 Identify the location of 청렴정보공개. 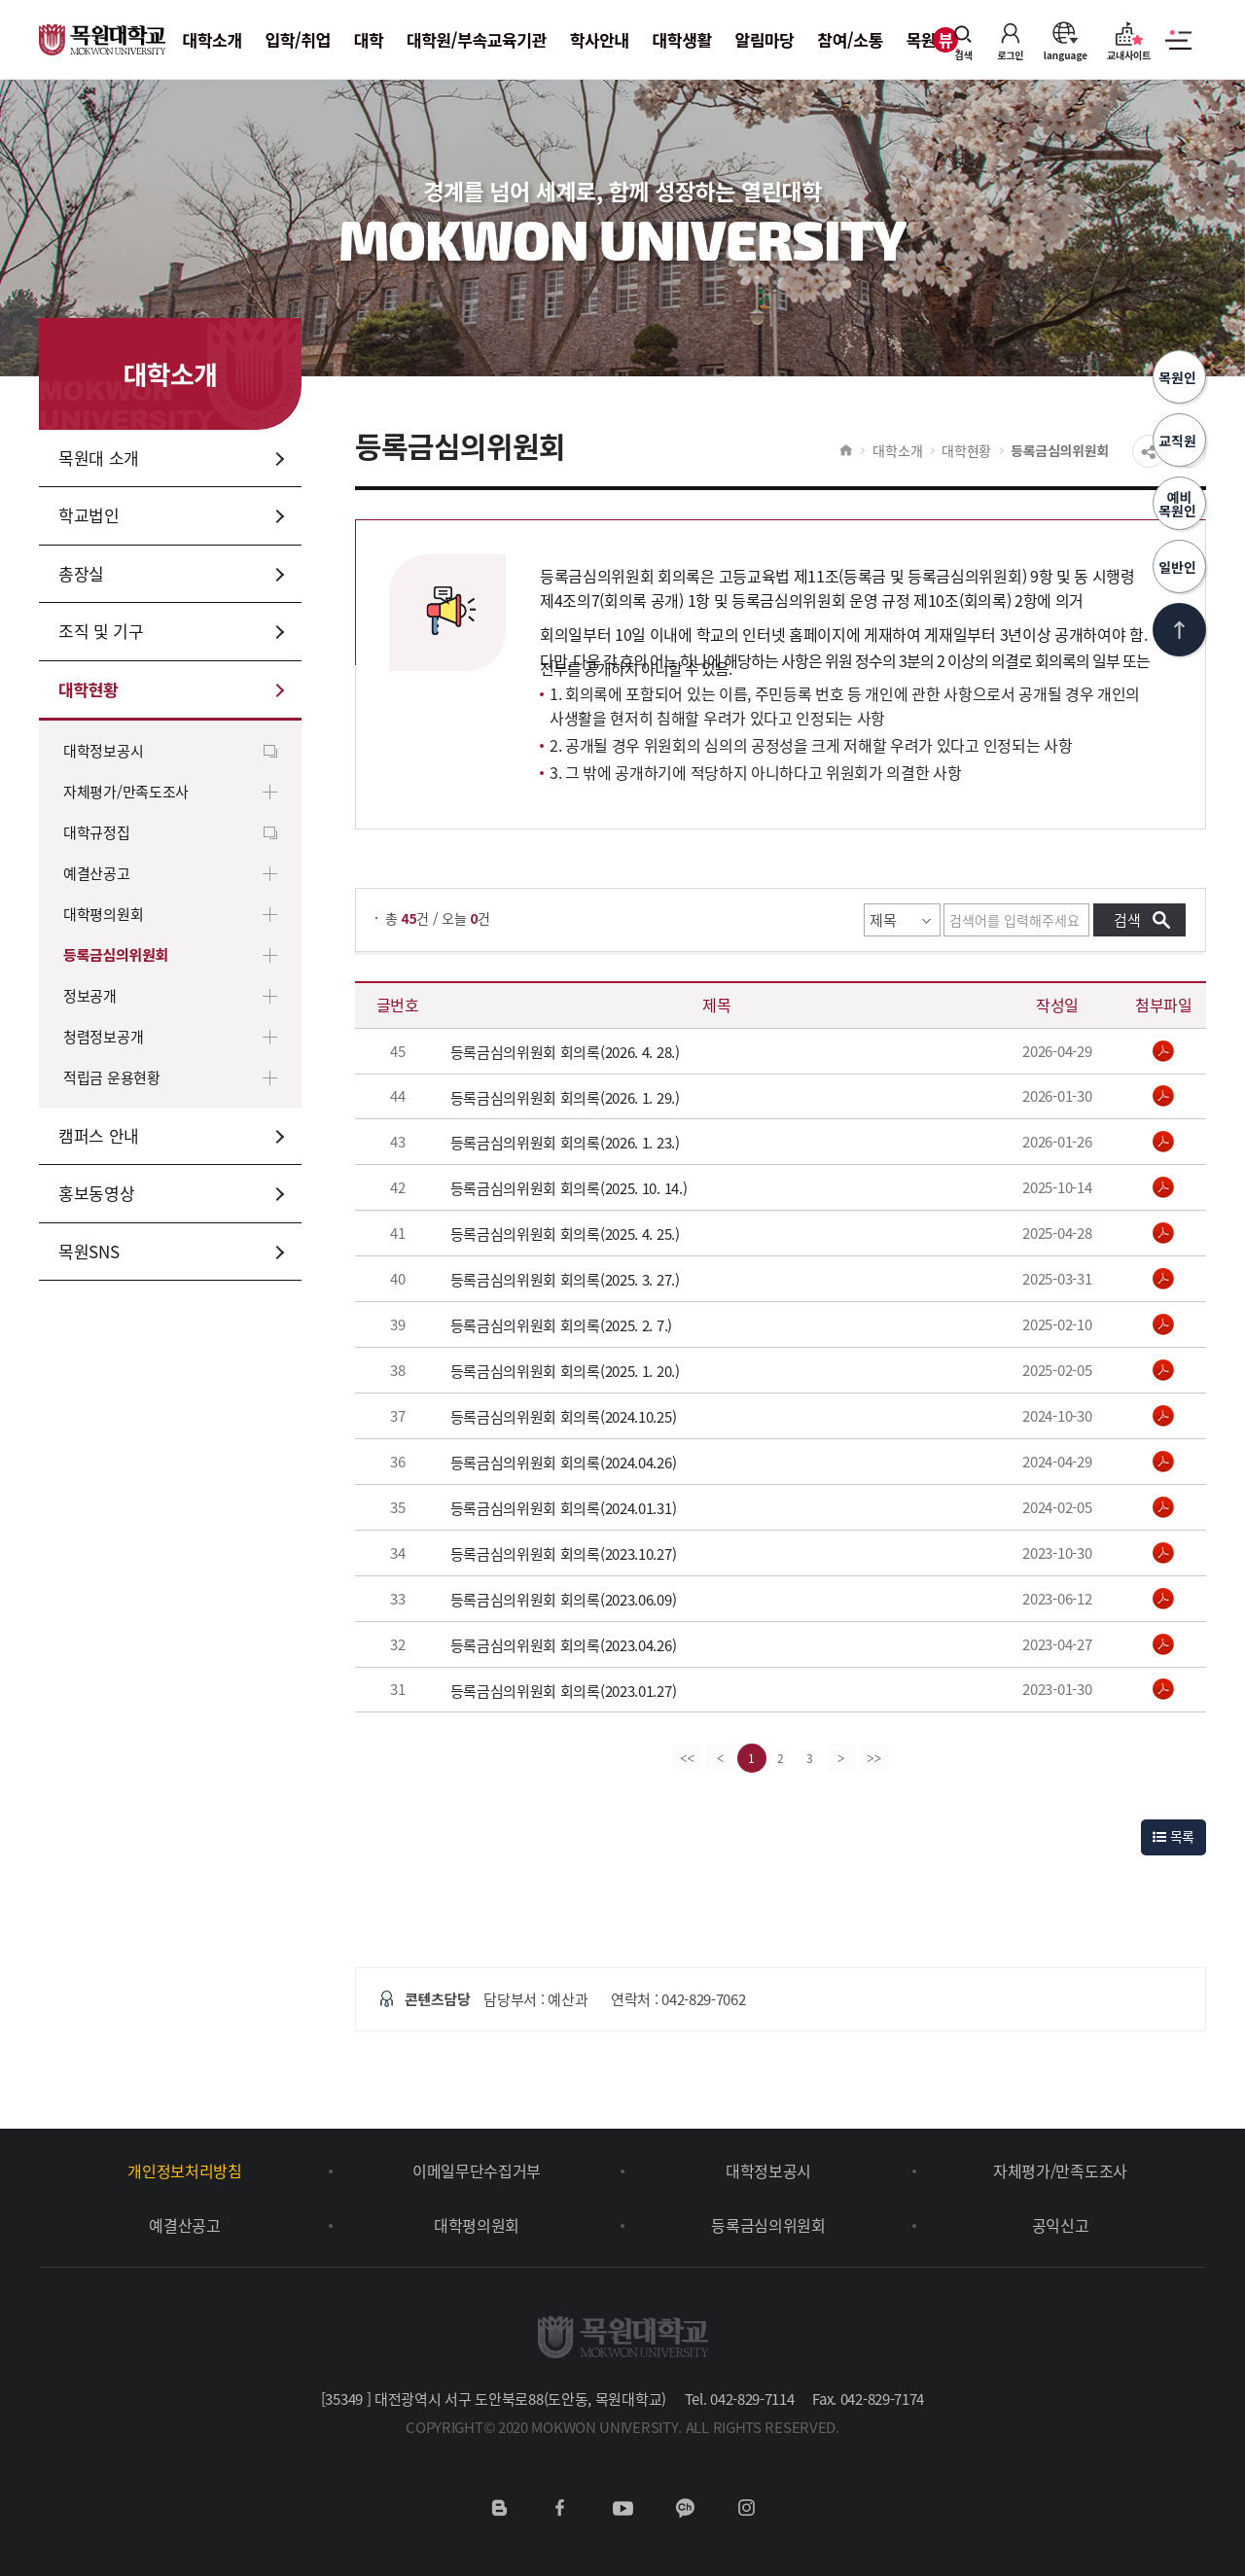
(103, 1036).